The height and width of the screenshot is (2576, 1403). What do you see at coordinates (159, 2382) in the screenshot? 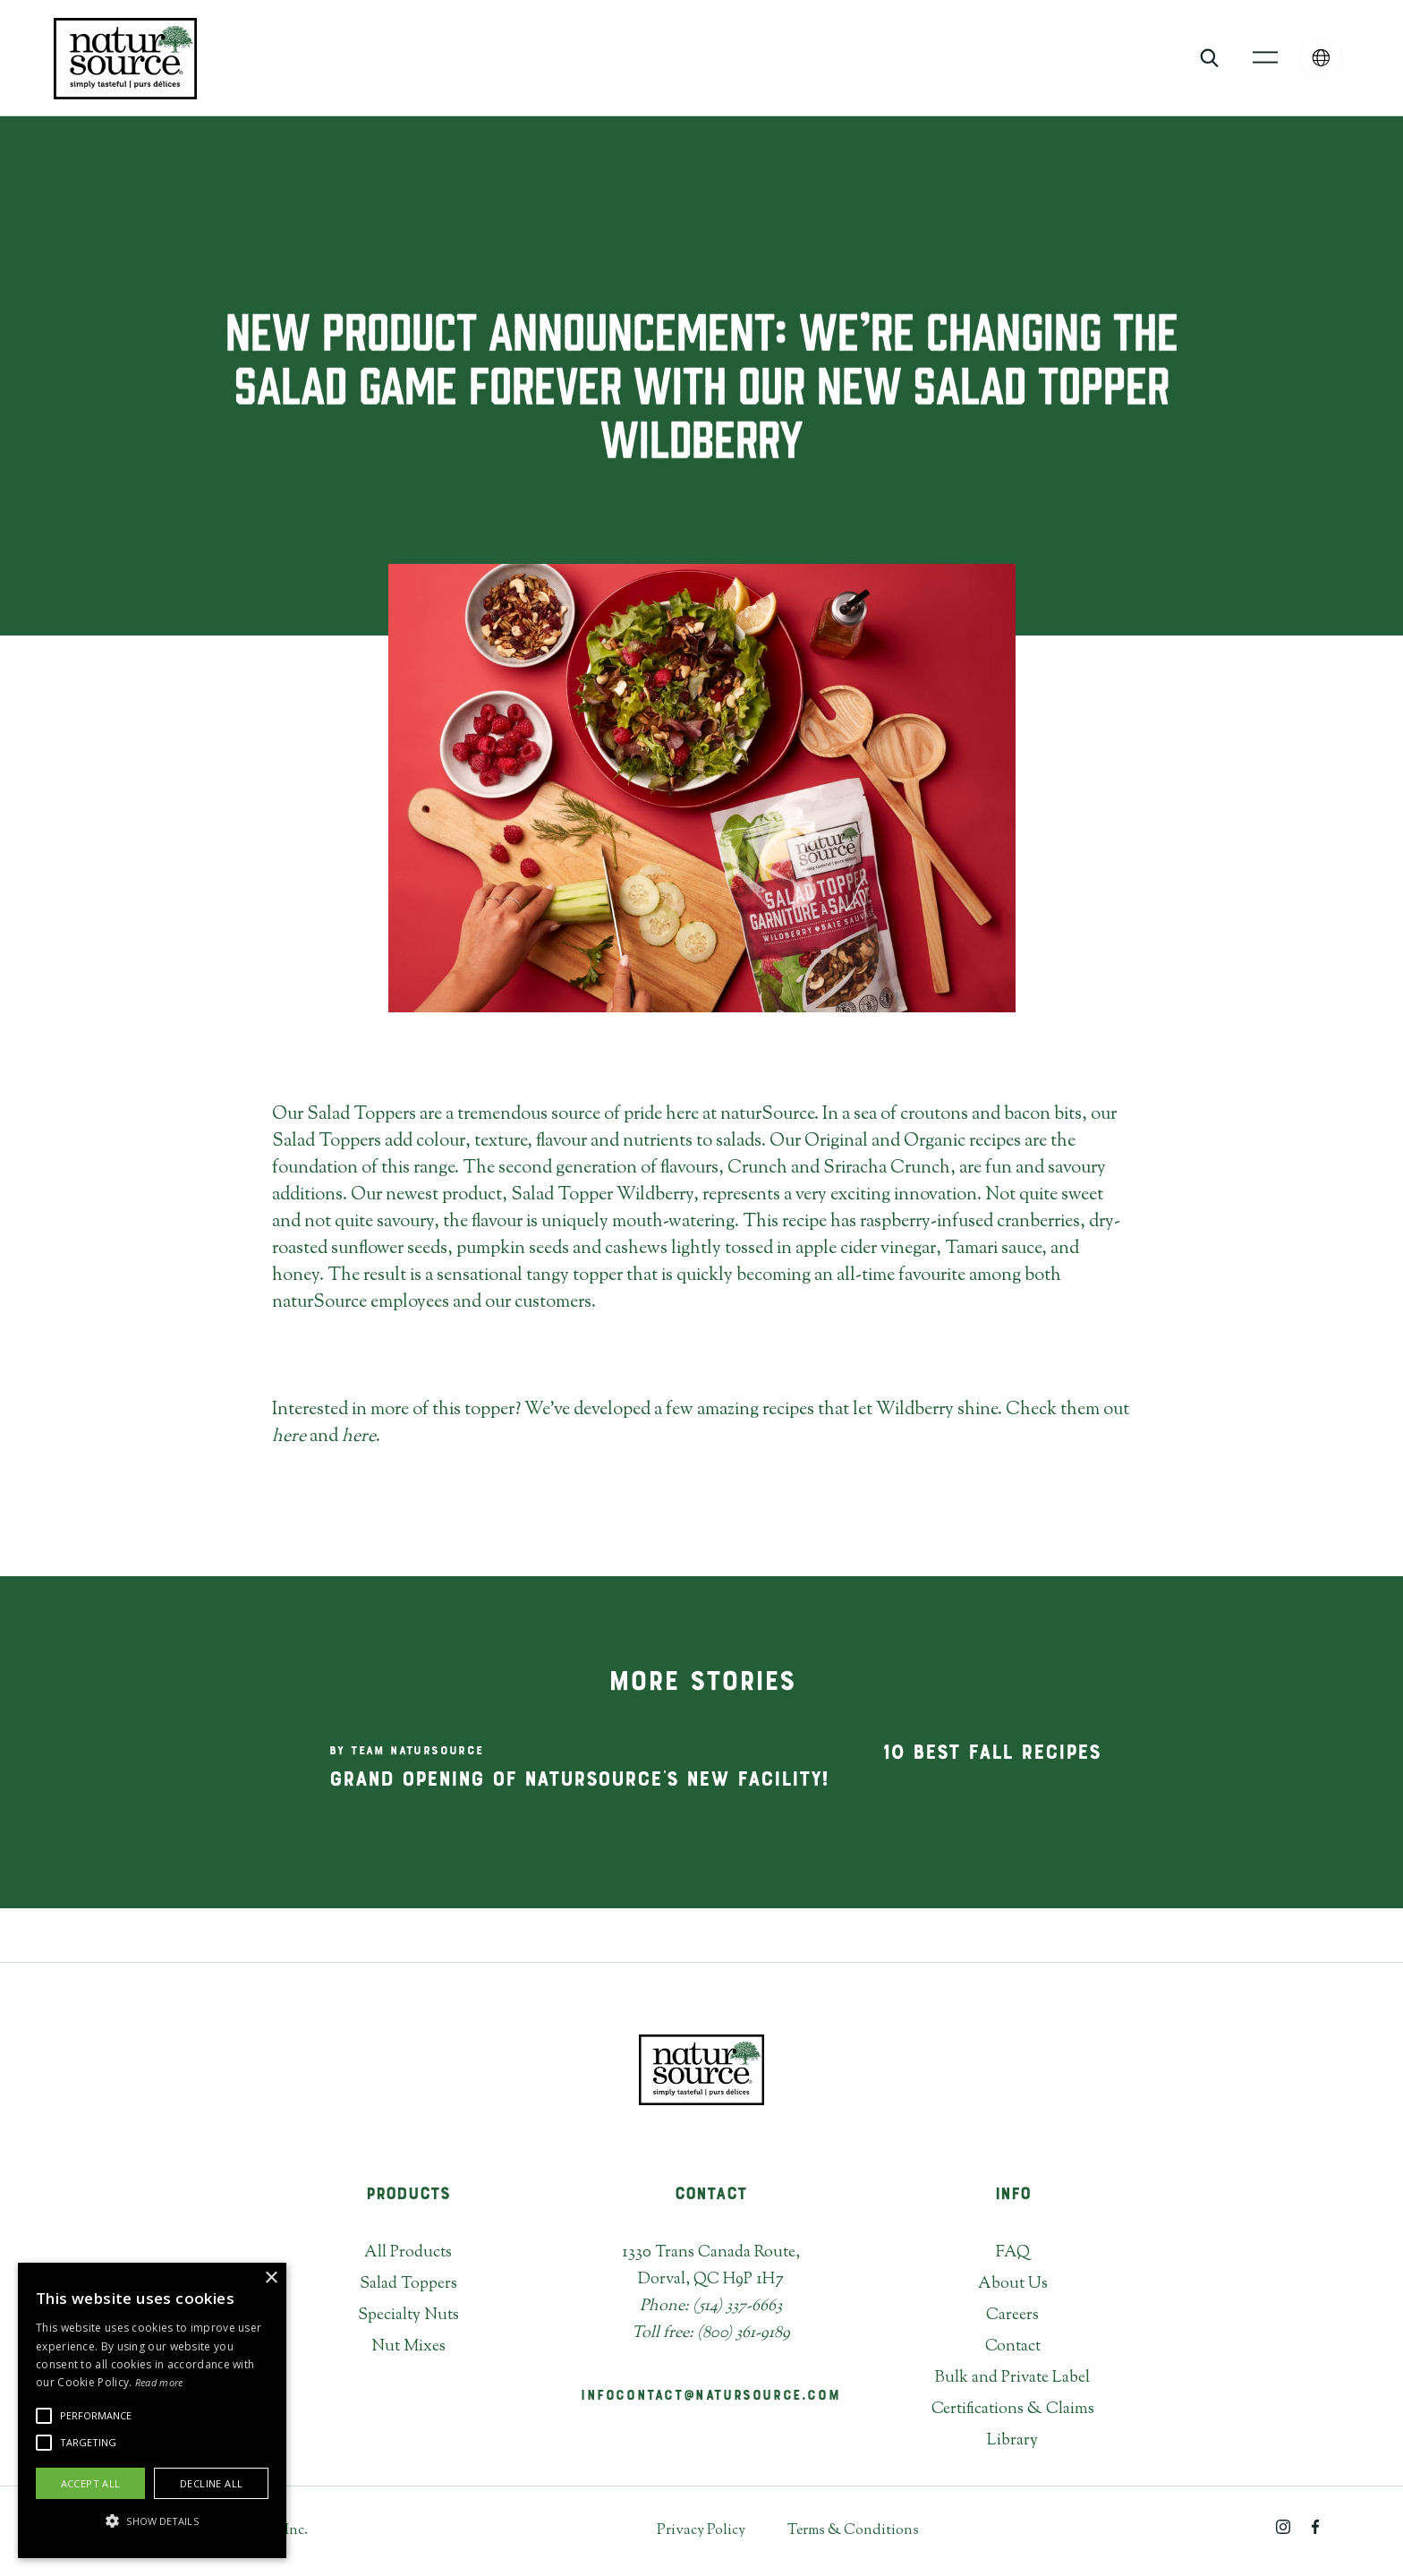
I see `Read more [Read more, opens a new window]` at bounding box center [159, 2382].